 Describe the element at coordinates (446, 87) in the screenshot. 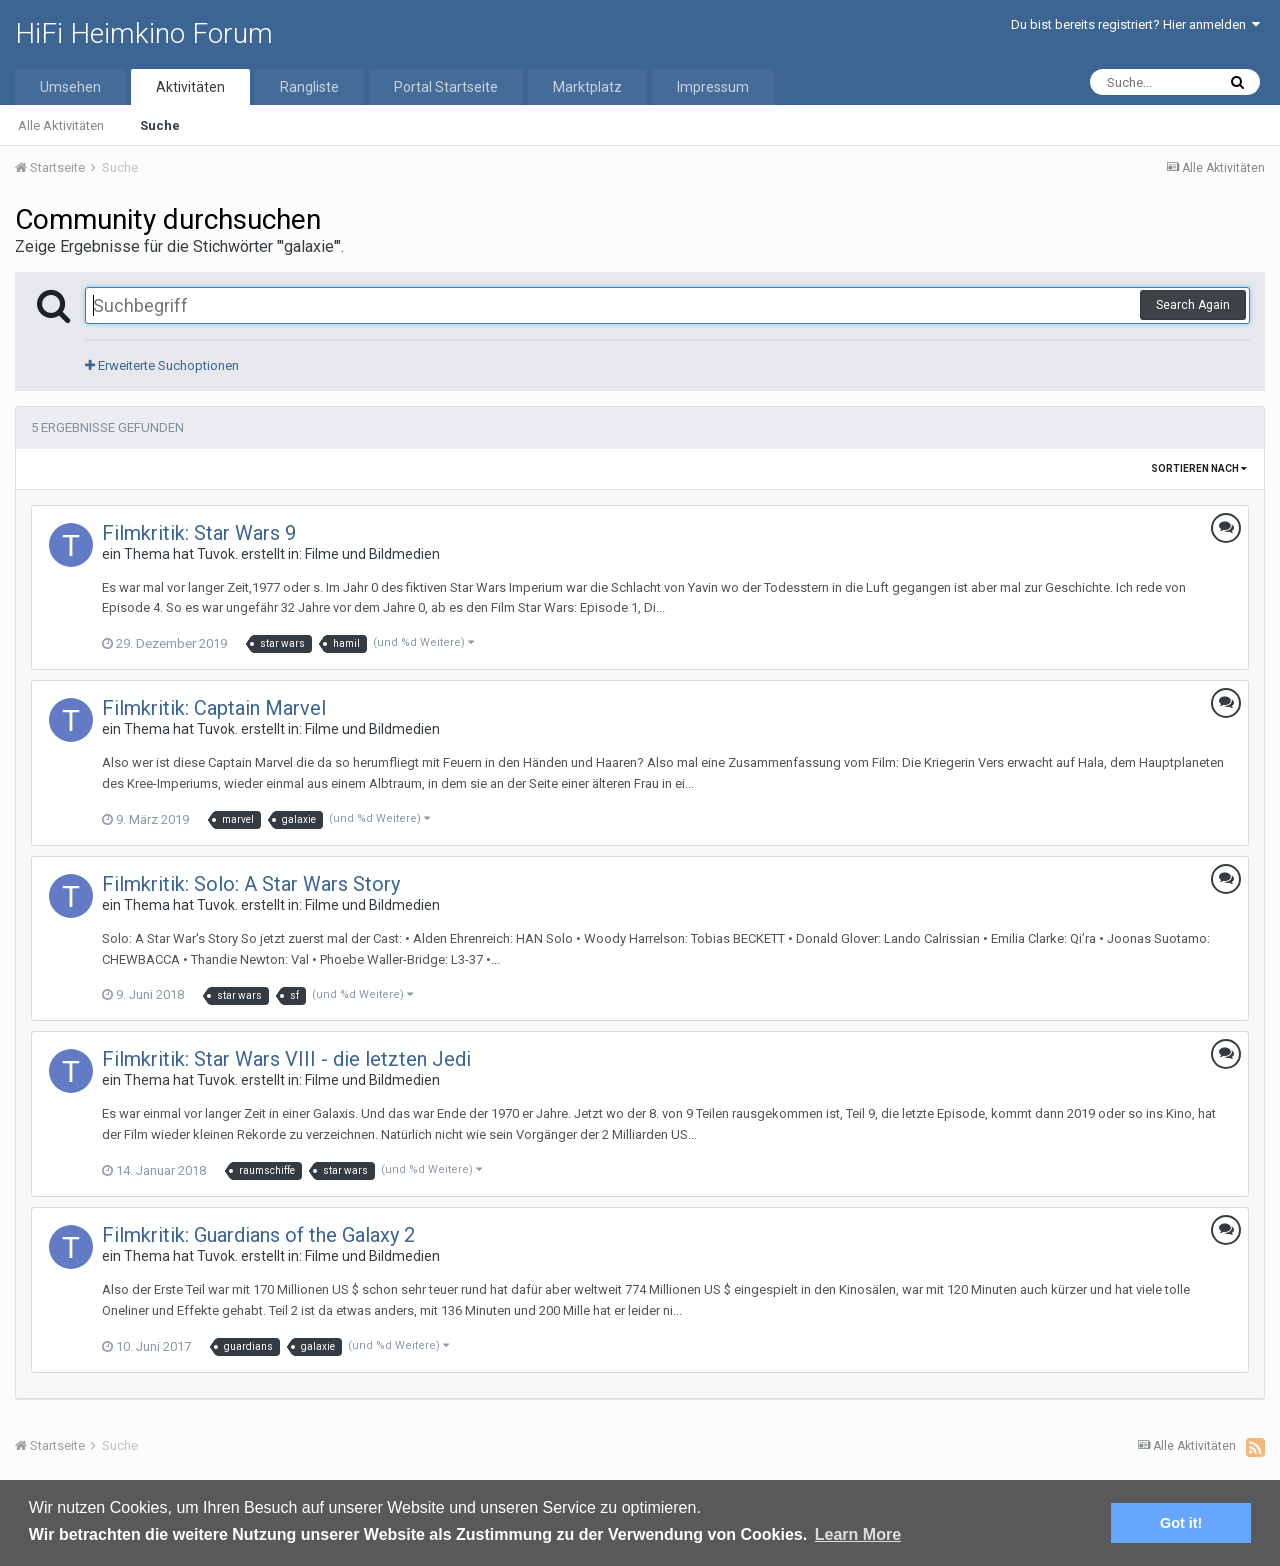

I see `Portal Startseite` at that location.